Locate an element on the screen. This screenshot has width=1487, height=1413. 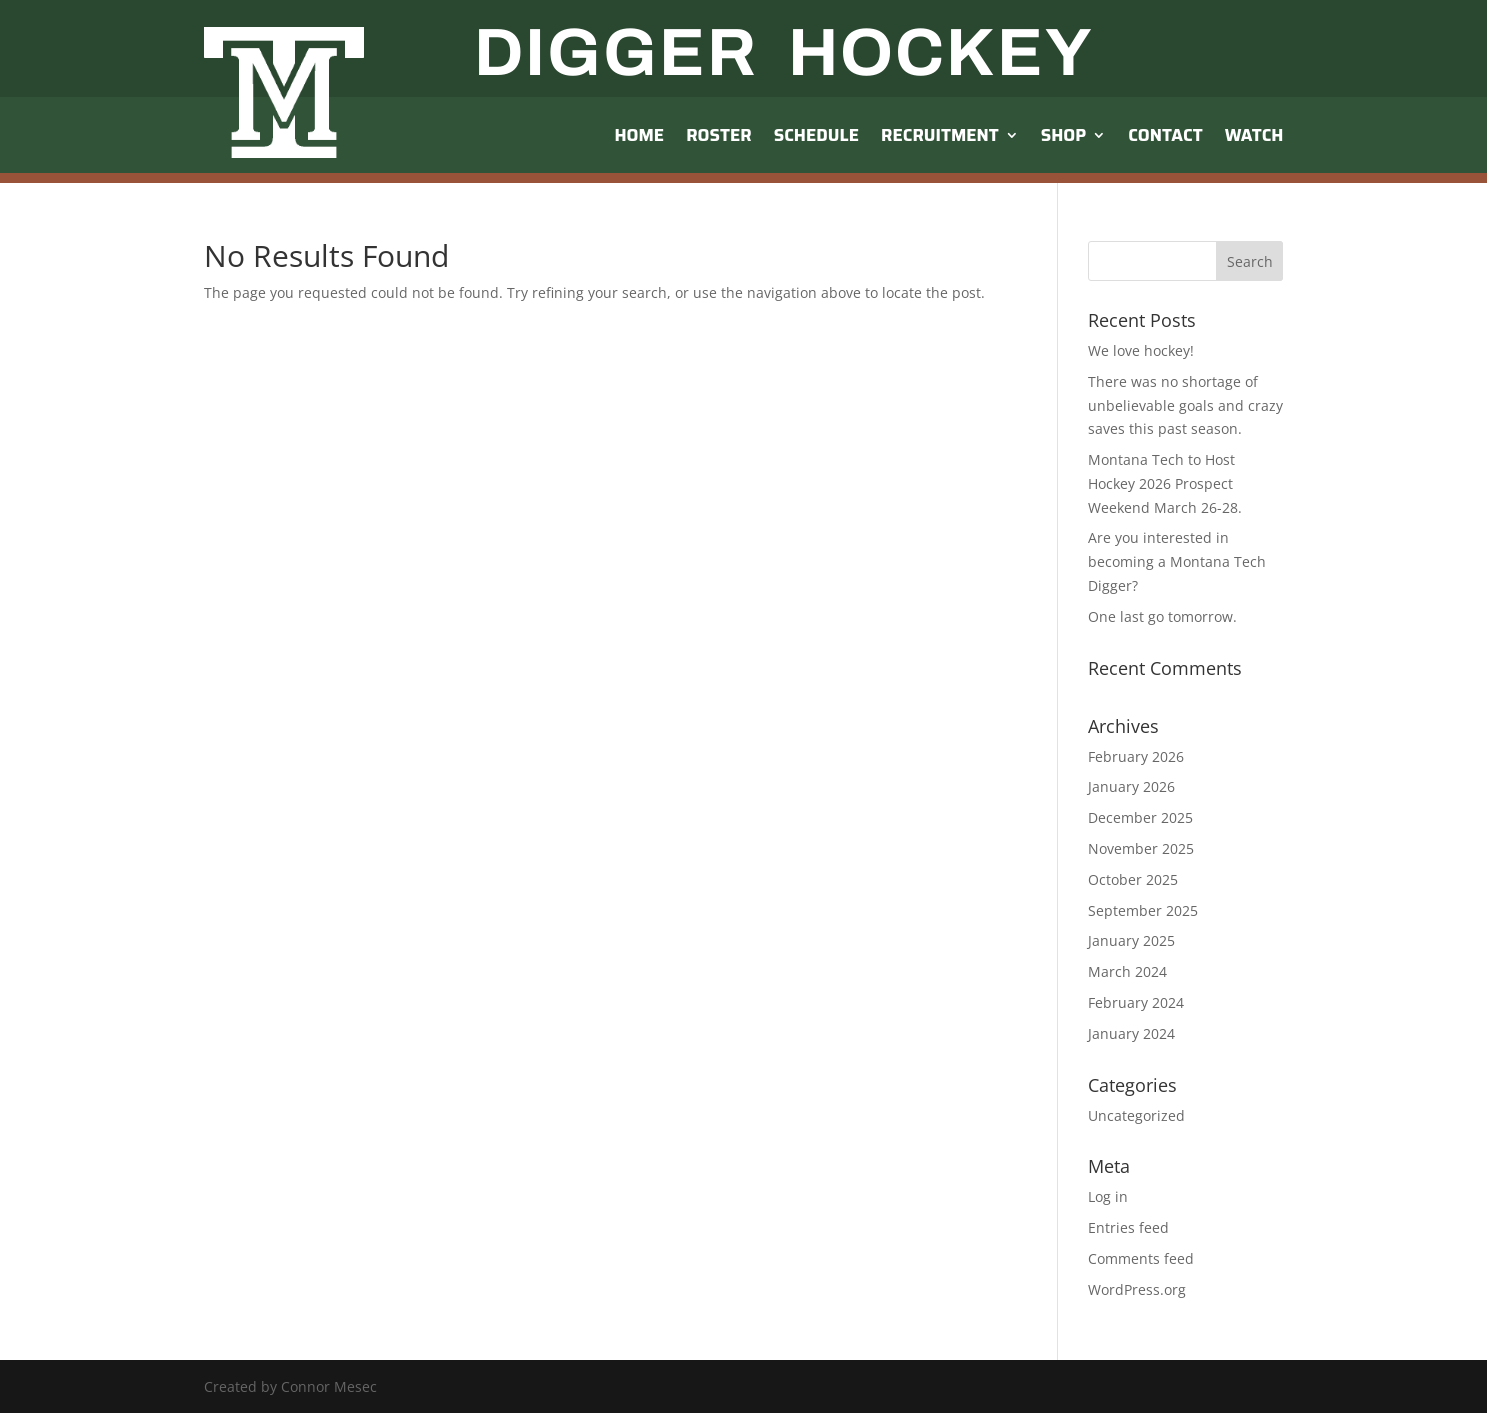
There was no shortage of unbelievable goals and crazy saves this past season. is located at coordinates (1185, 405).